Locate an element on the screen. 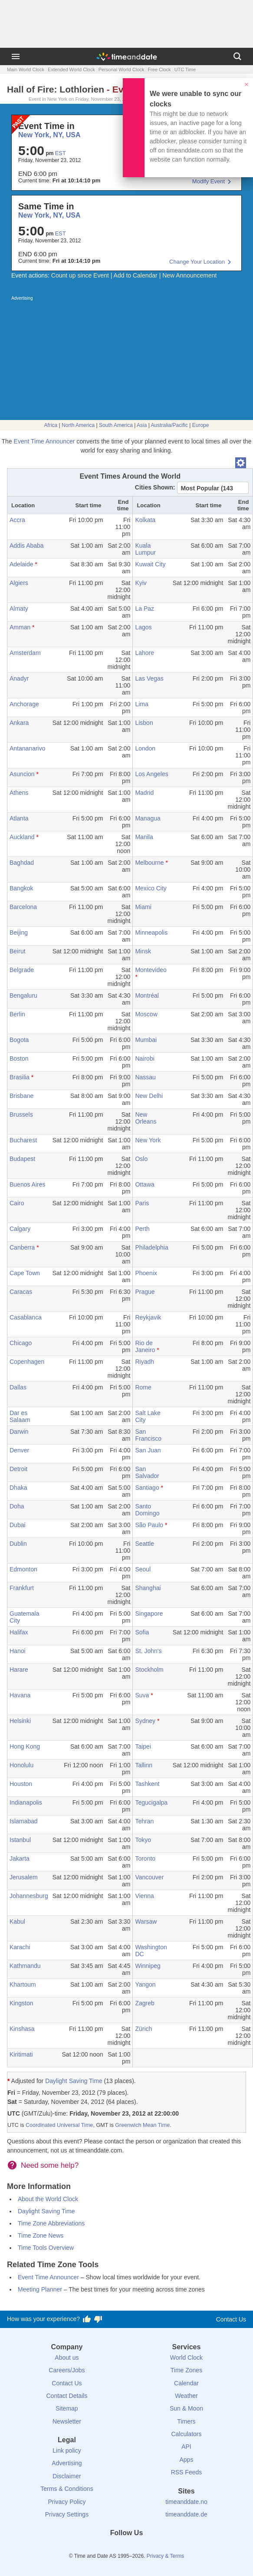 This screenshot has width=253, height=2576. New Delhi is located at coordinates (149, 1095).